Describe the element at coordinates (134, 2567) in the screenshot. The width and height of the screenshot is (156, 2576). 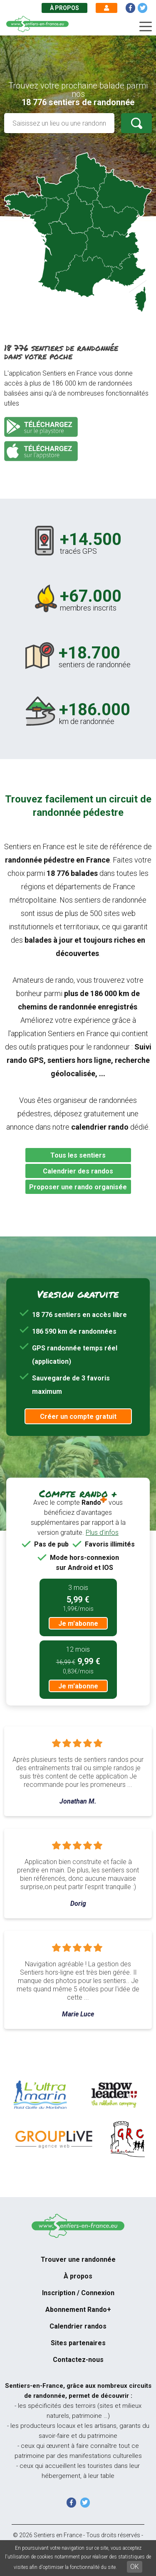
I see `OK` at that location.